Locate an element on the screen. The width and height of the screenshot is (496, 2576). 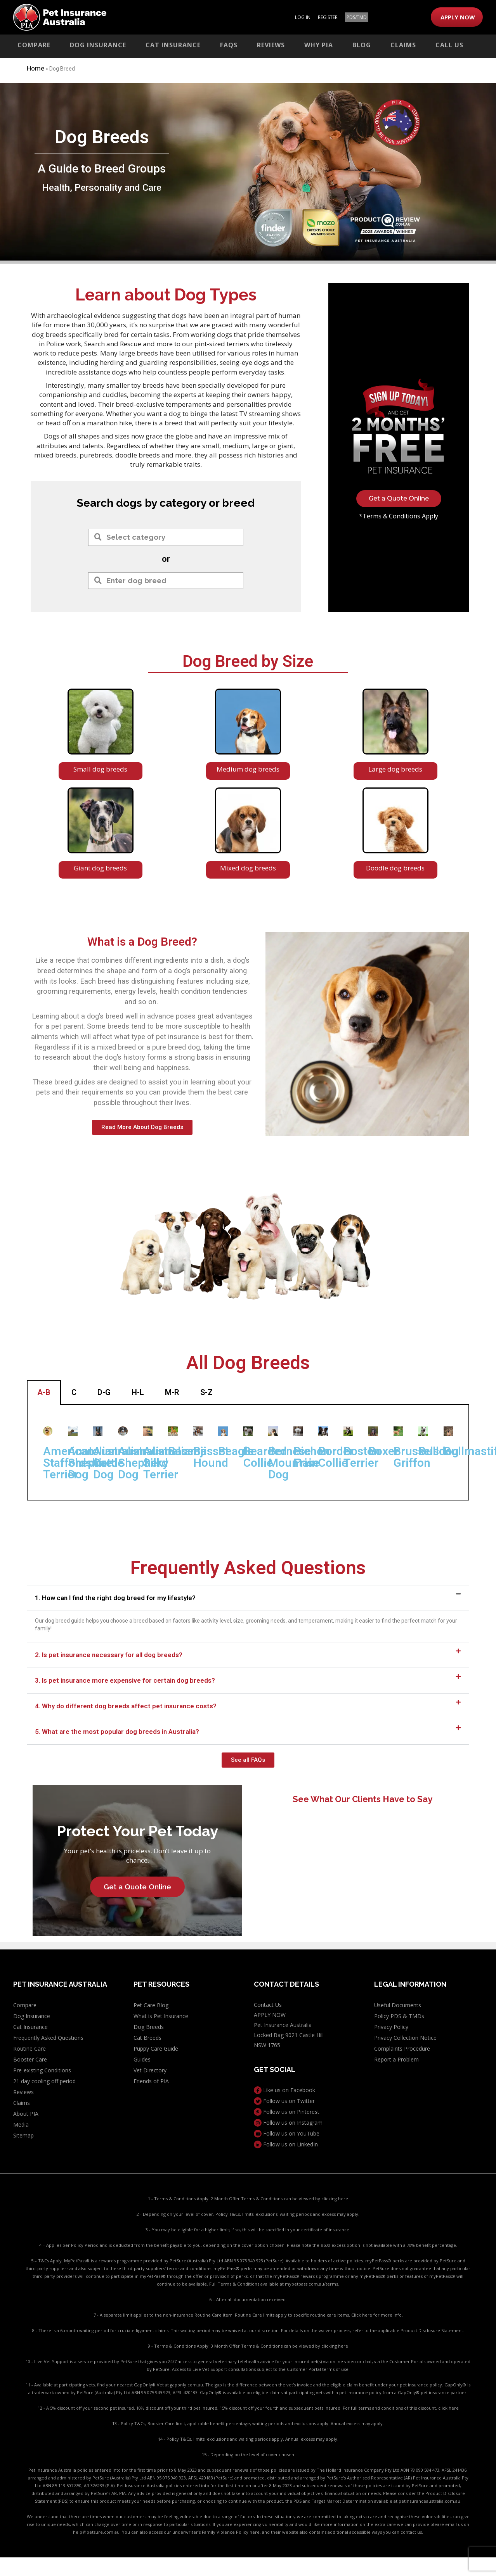
Follow us on Twitter is located at coordinates (284, 2101).